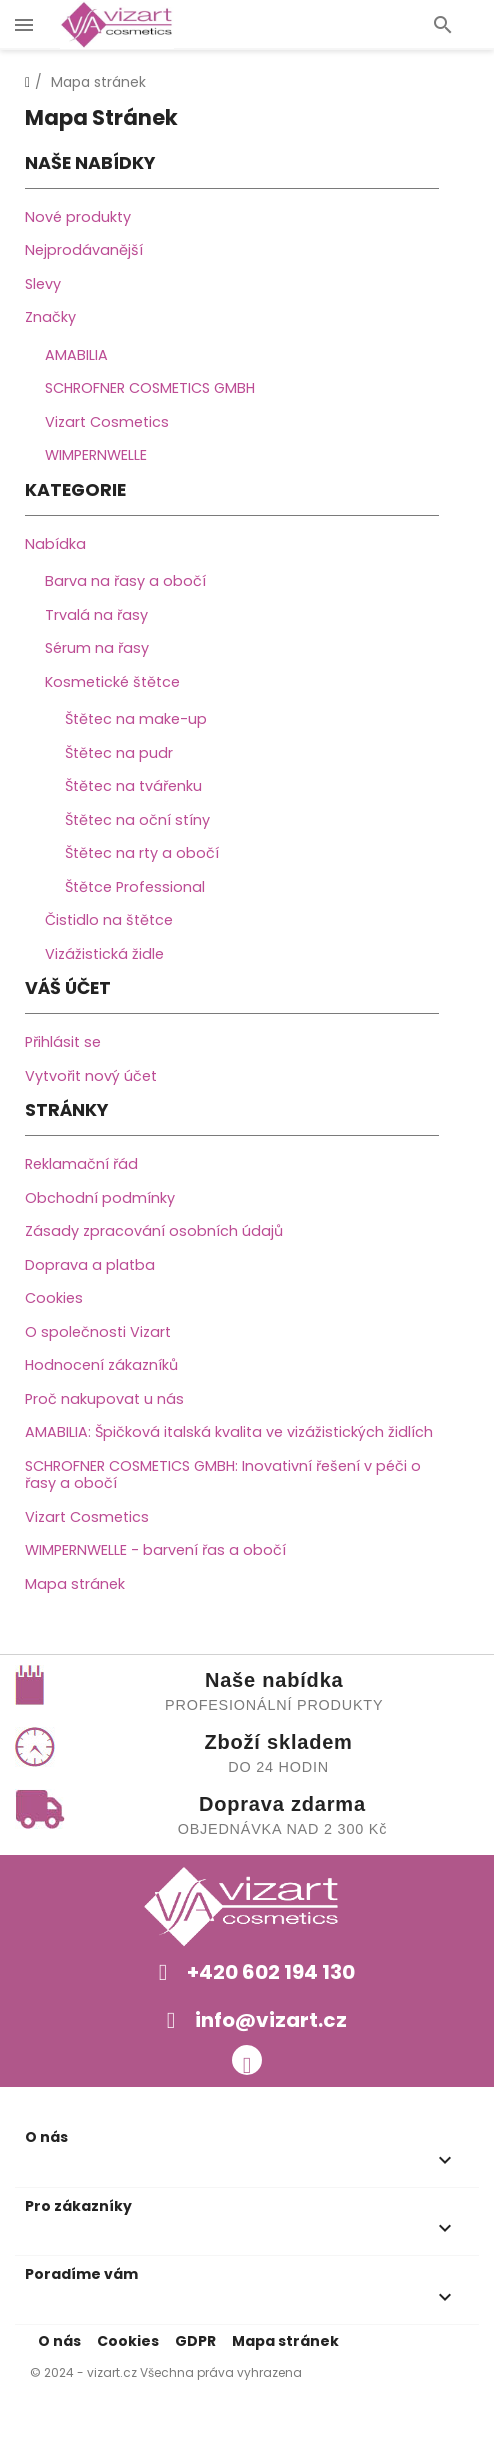 Image resolution: width=494 pixels, height=2446 pixels. What do you see at coordinates (112, 682) in the screenshot?
I see `Kosmetické štětce` at bounding box center [112, 682].